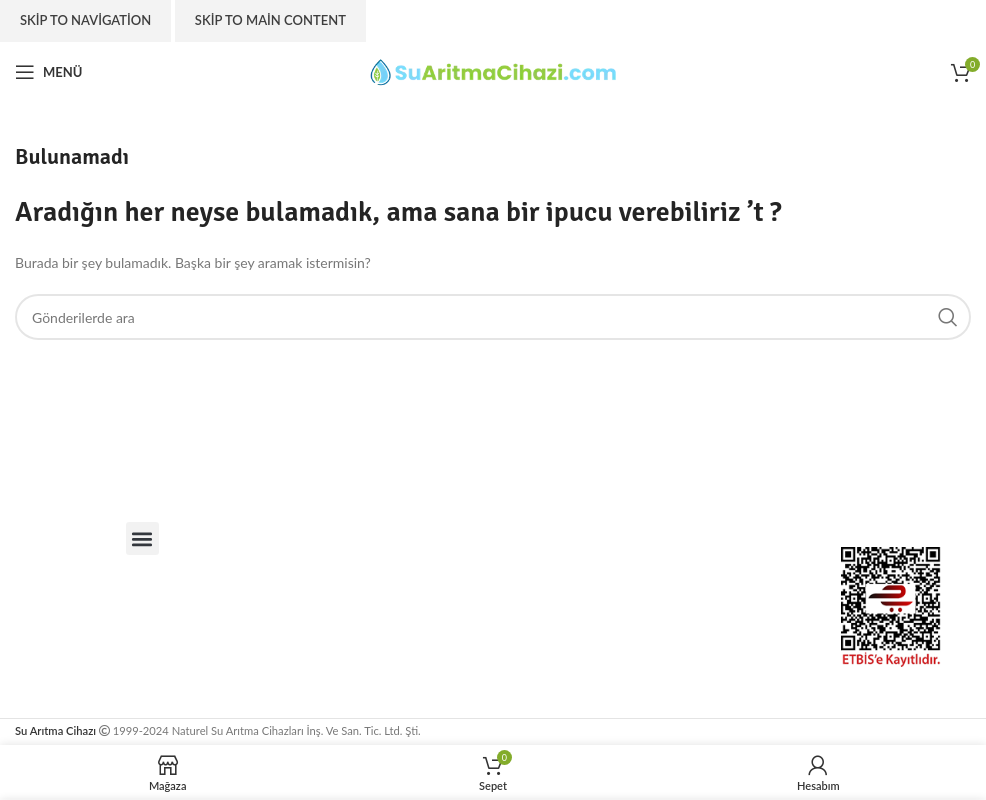  What do you see at coordinates (493, 70) in the screenshot?
I see `[Site logo]` at bounding box center [493, 70].